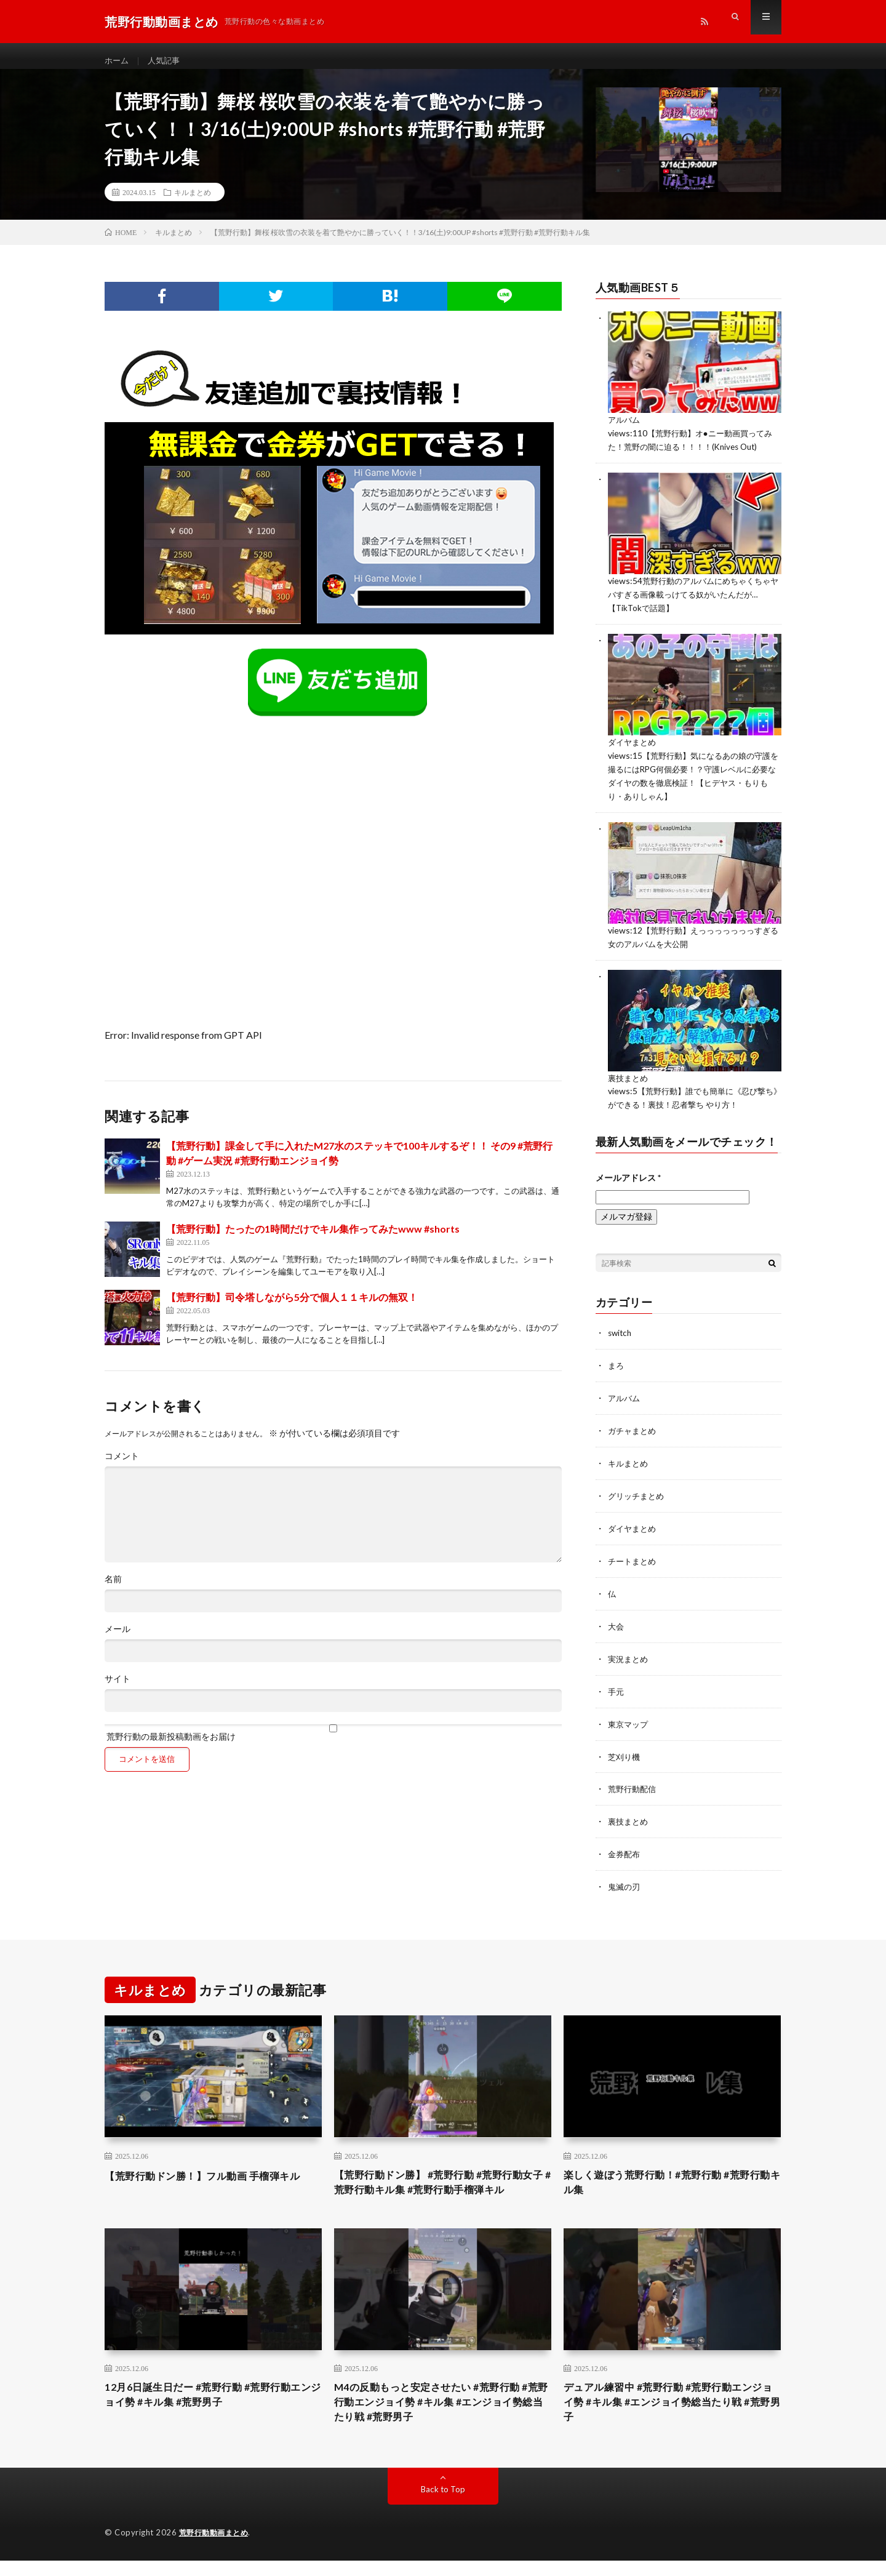  Describe the element at coordinates (638, 1494) in the screenshot. I see `グリッチまとめ` at that location.